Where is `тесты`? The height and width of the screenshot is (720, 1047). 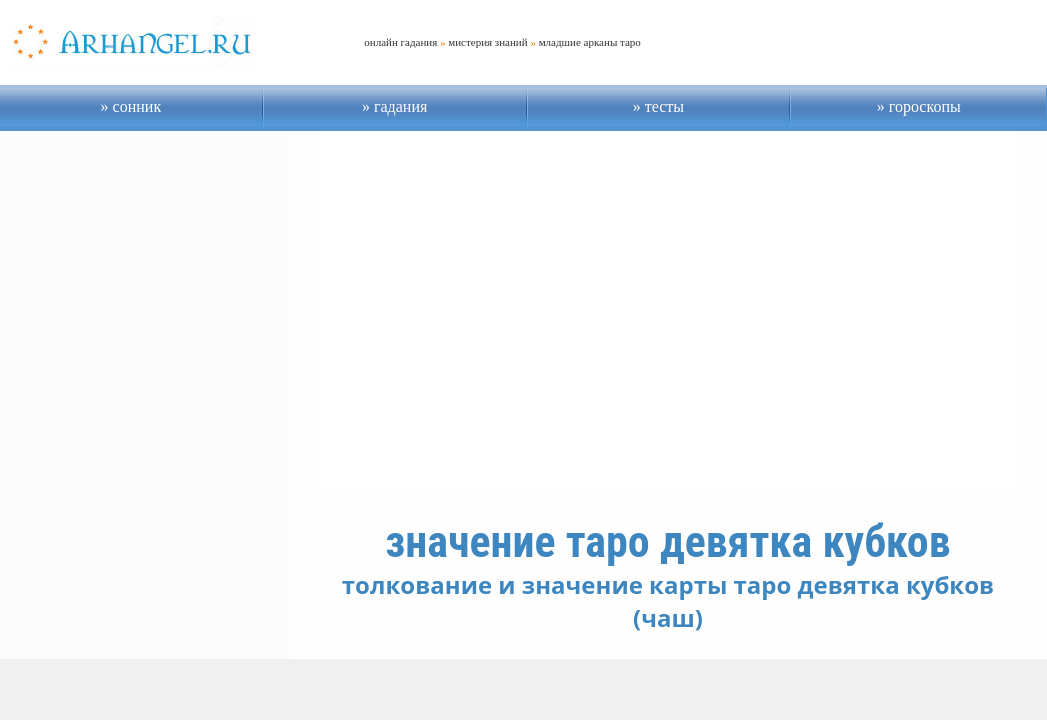
тесты is located at coordinates (662, 106).